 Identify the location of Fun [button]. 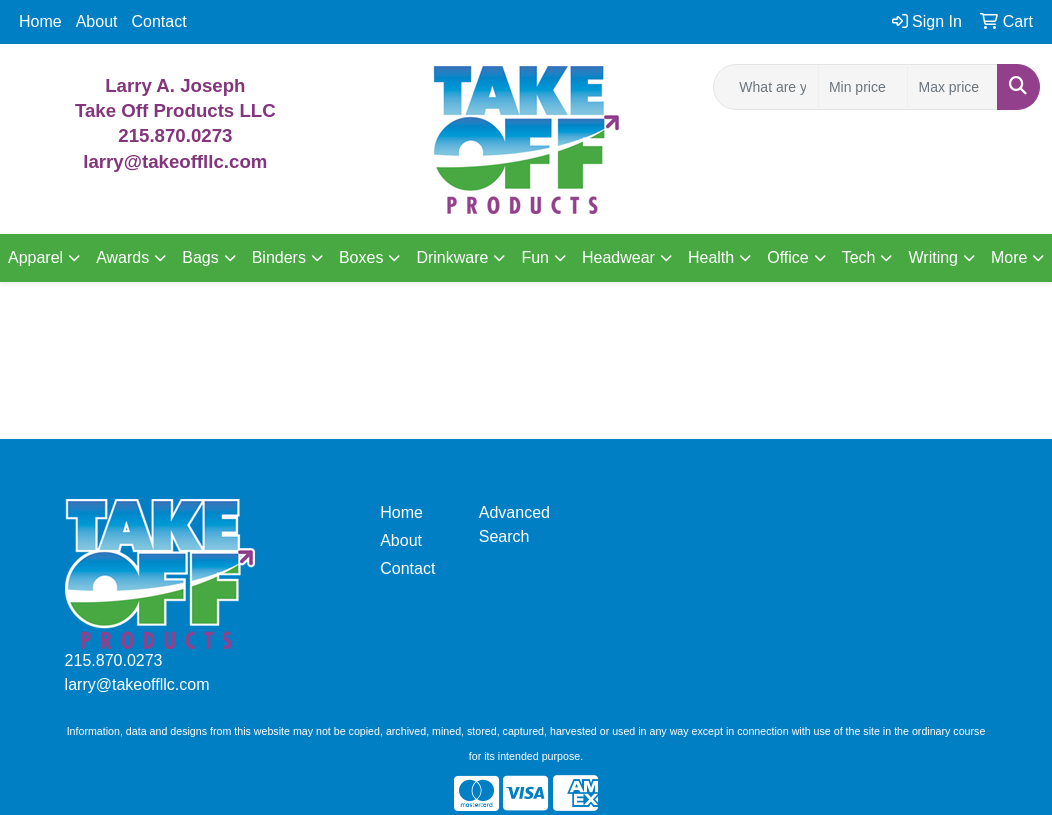
(535, 257).